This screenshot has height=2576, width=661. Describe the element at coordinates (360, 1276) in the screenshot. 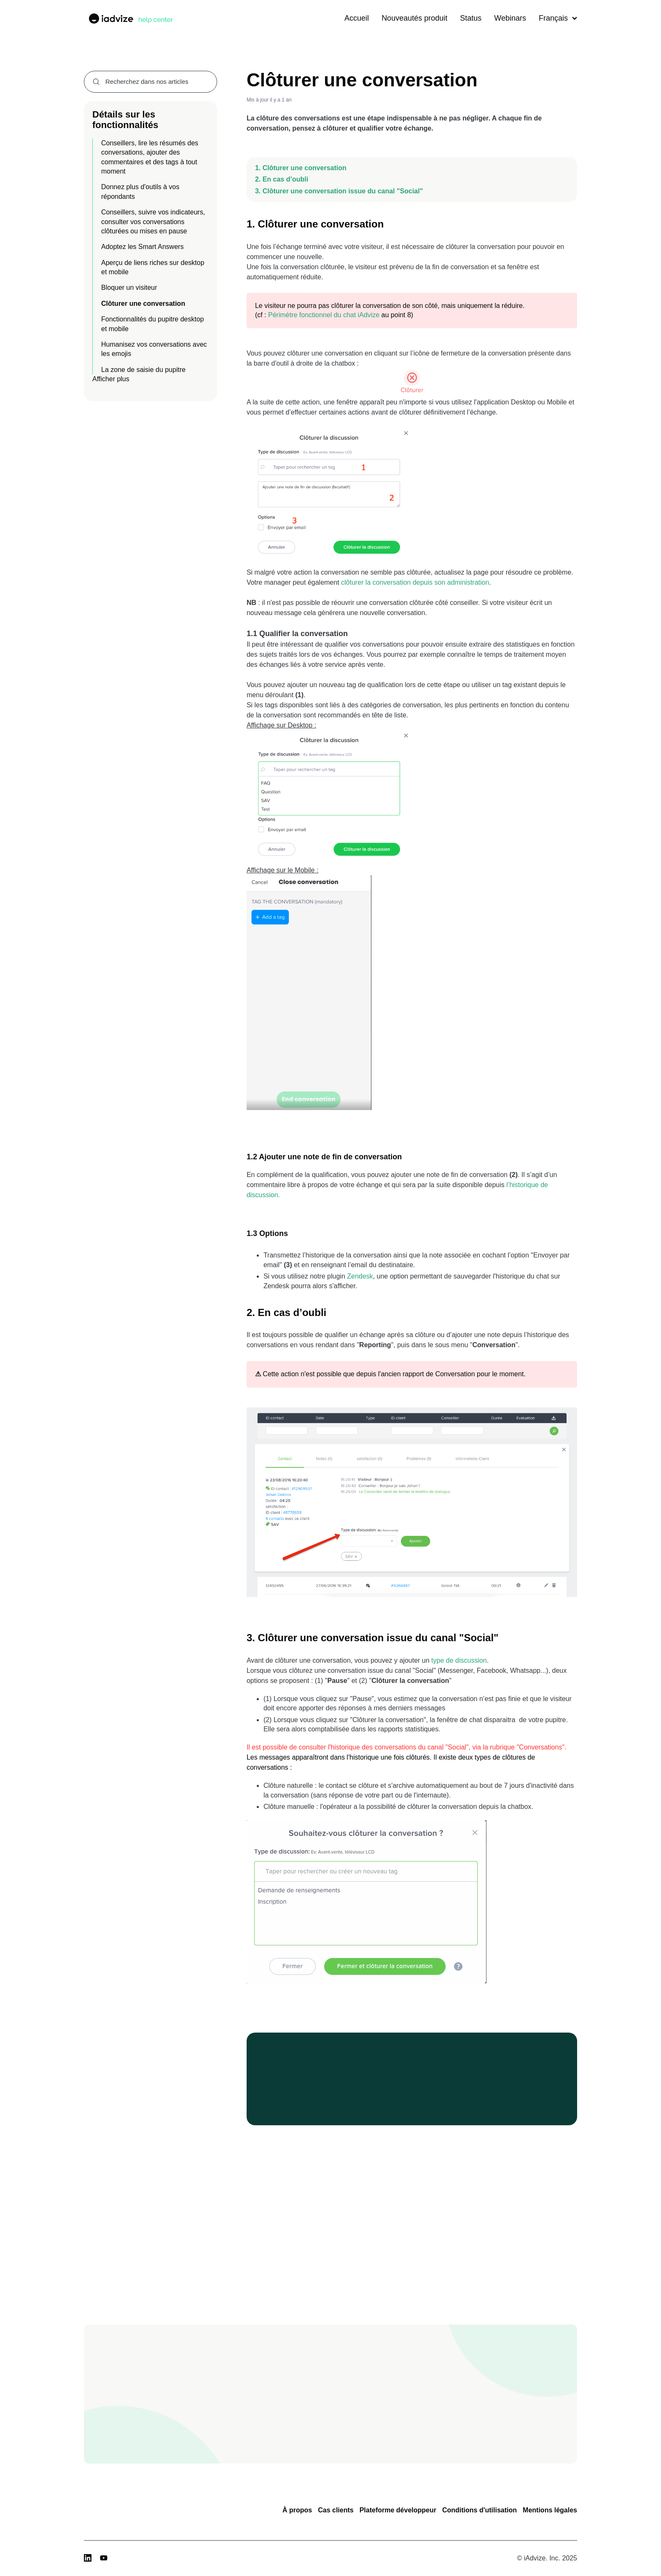

I see `Zendesk` at that location.